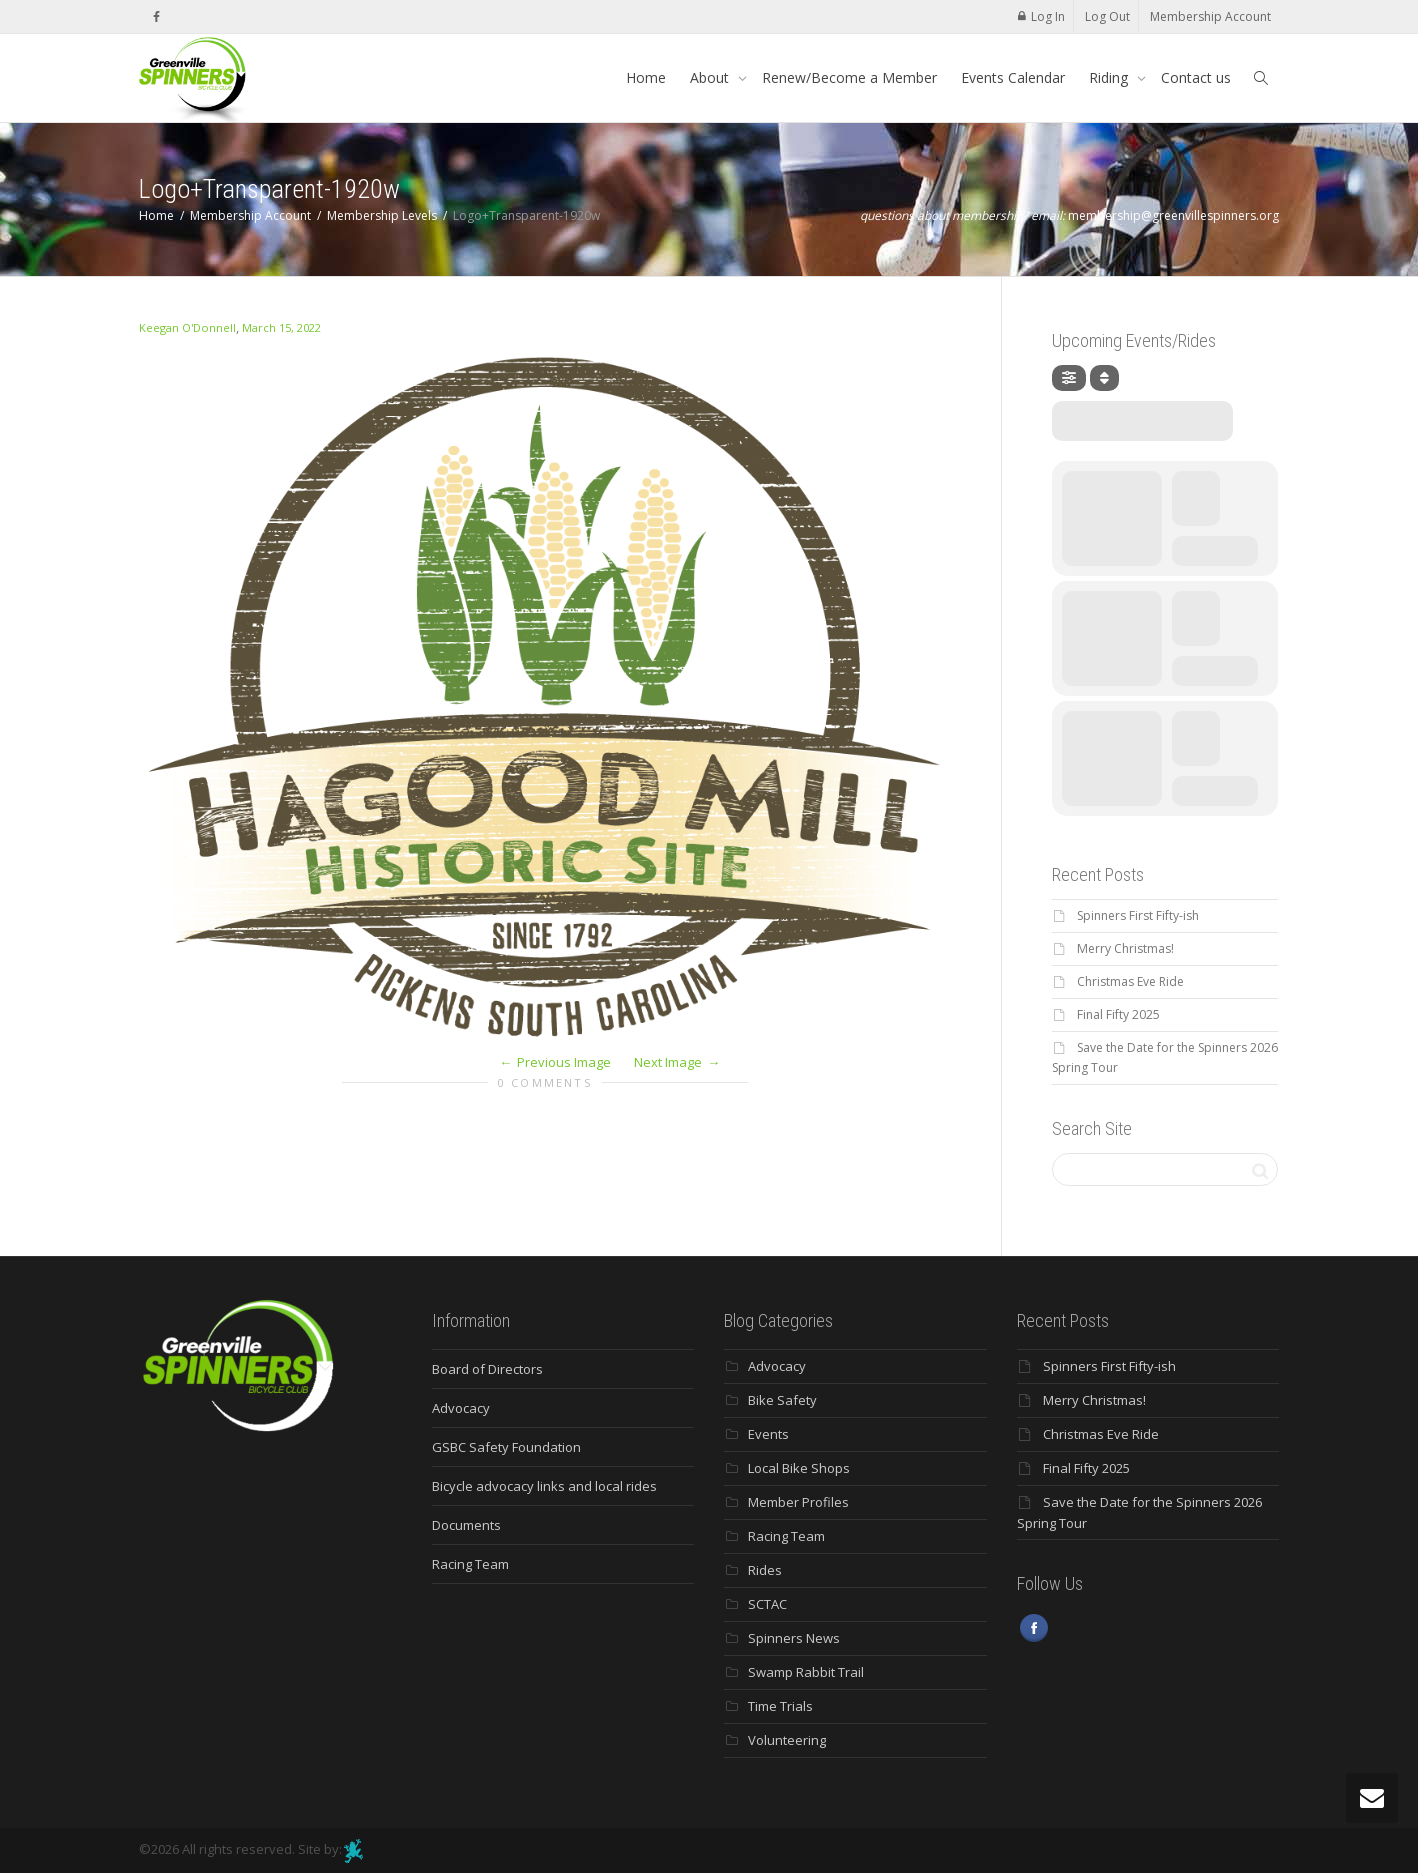 This screenshot has width=1418, height=1873. Describe the element at coordinates (794, 1638) in the screenshot. I see `Spinners News` at that location.